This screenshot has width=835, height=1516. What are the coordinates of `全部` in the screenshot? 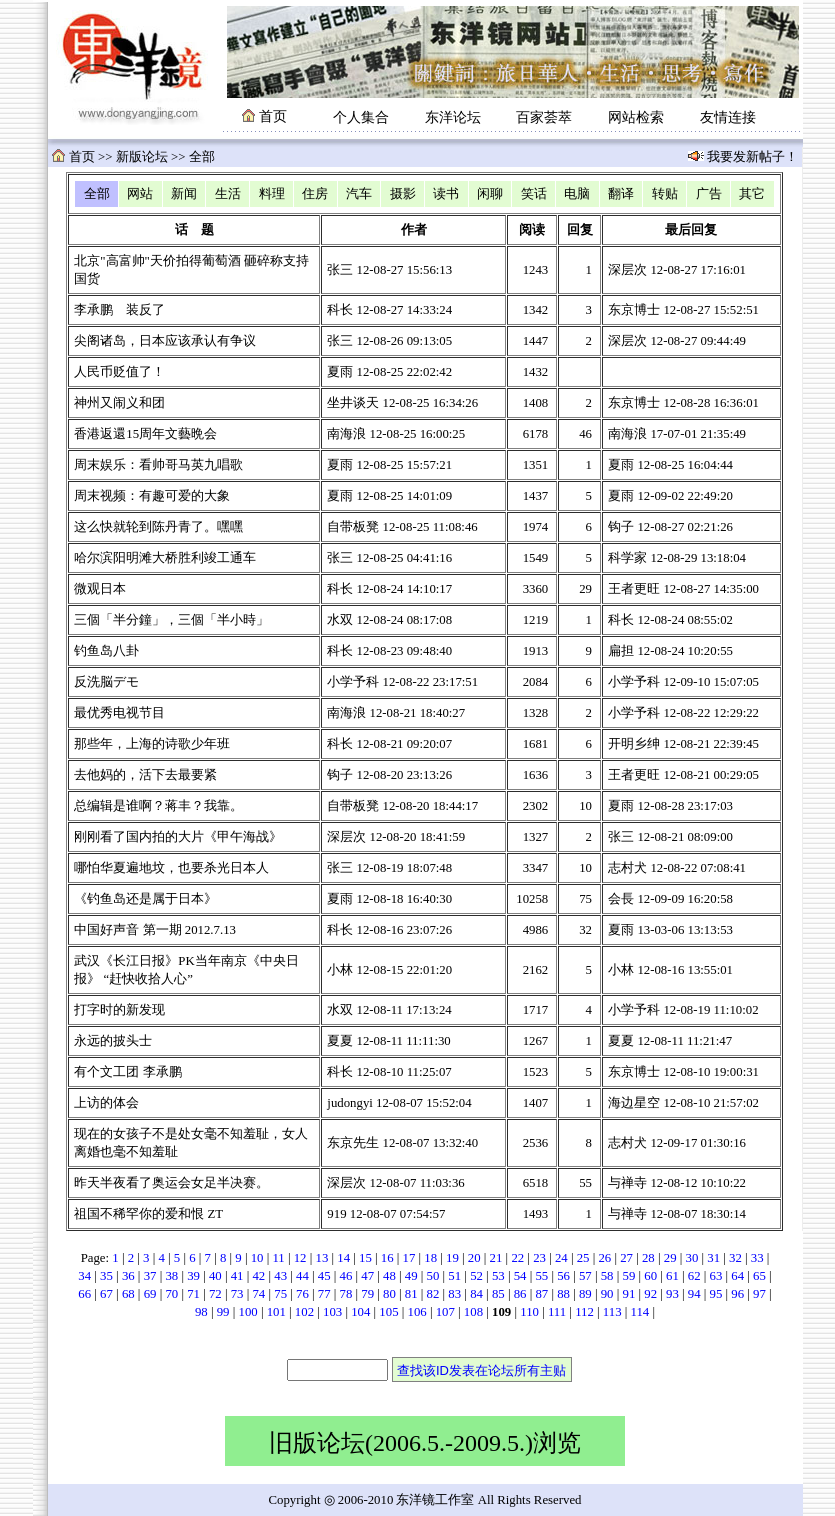 It's located at (97, 194).